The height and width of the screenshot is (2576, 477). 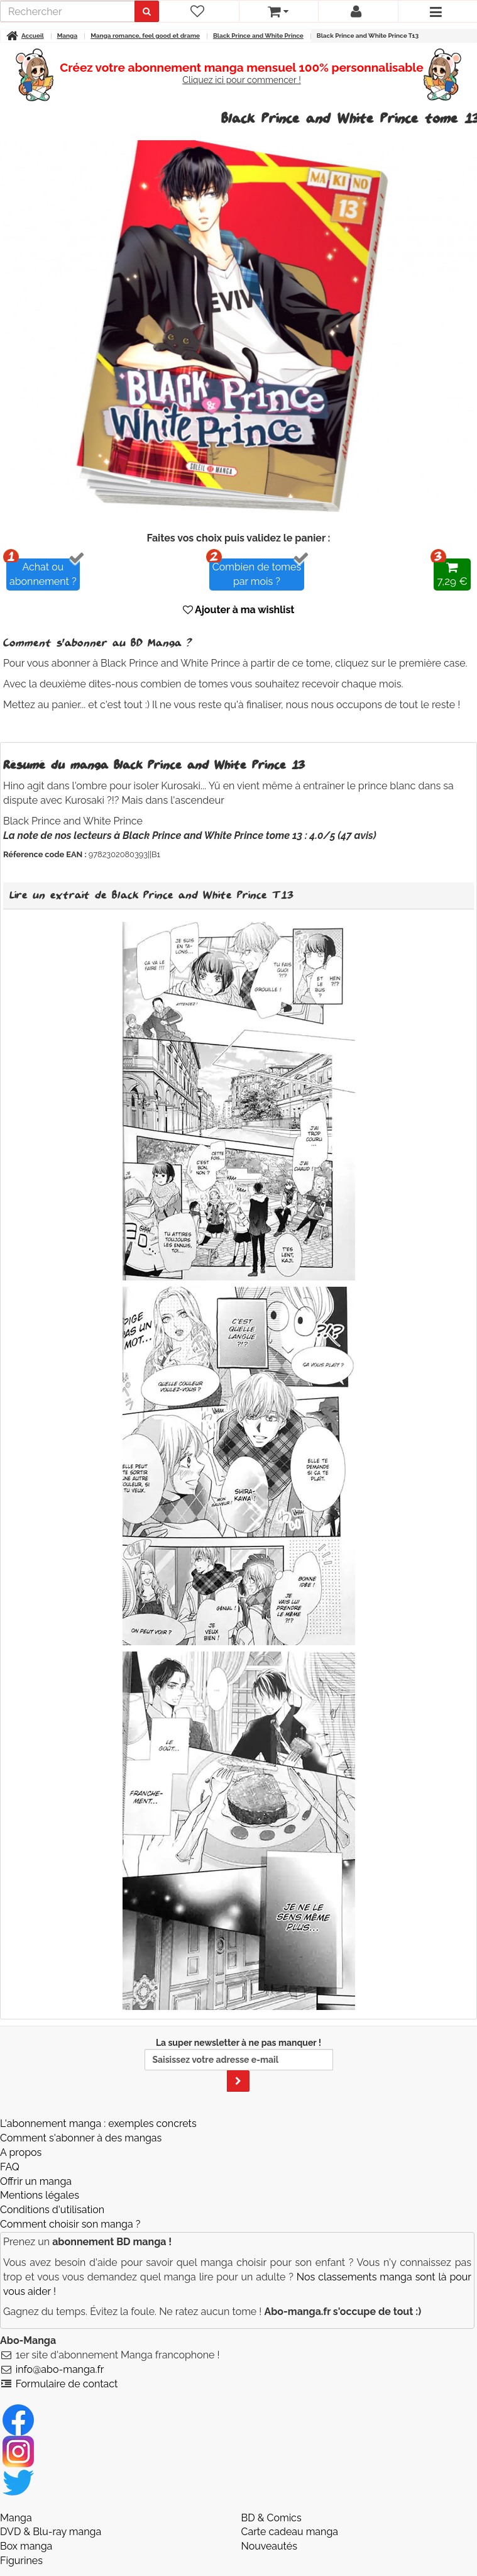 What do you see at coordinates (271, 2518) in the screenshot?
I see `BD & Comics` at bounding box center [271, 2518].